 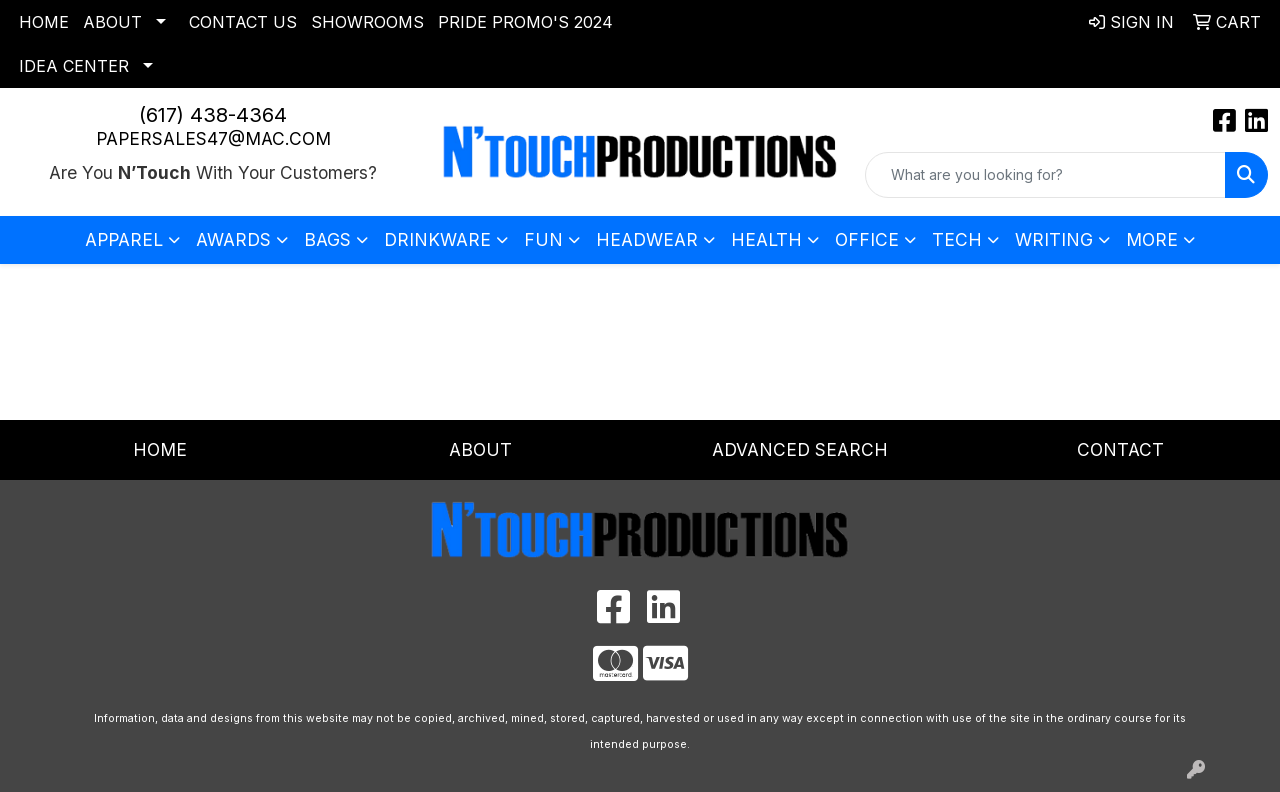 What do you see at coordinates (213, 115) in the screenshot?
I see `(617) 438-4364` at bounding box center [213, 115].